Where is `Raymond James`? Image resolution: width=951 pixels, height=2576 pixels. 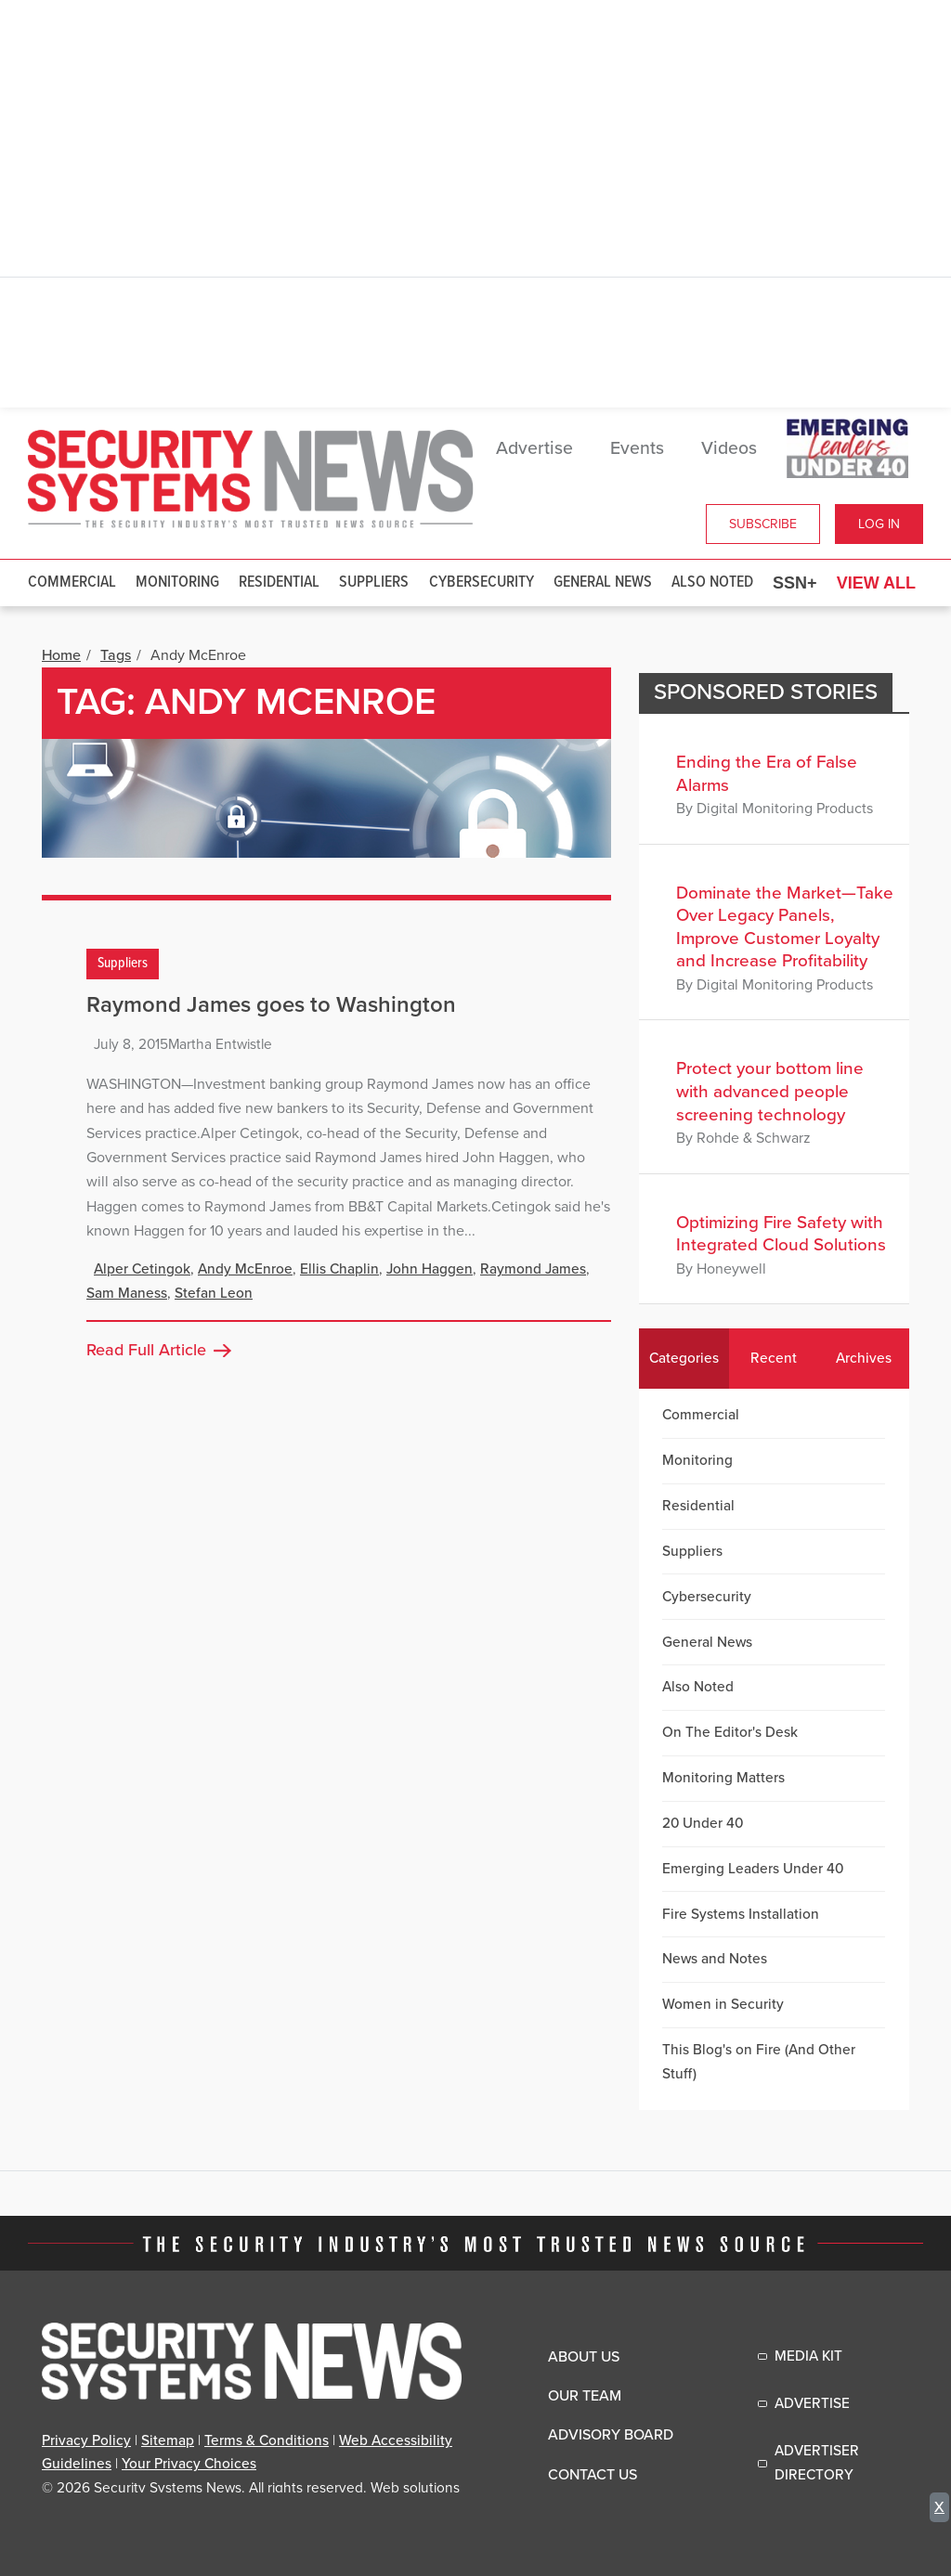
Raymond James is located at coordinates (533, 1269).